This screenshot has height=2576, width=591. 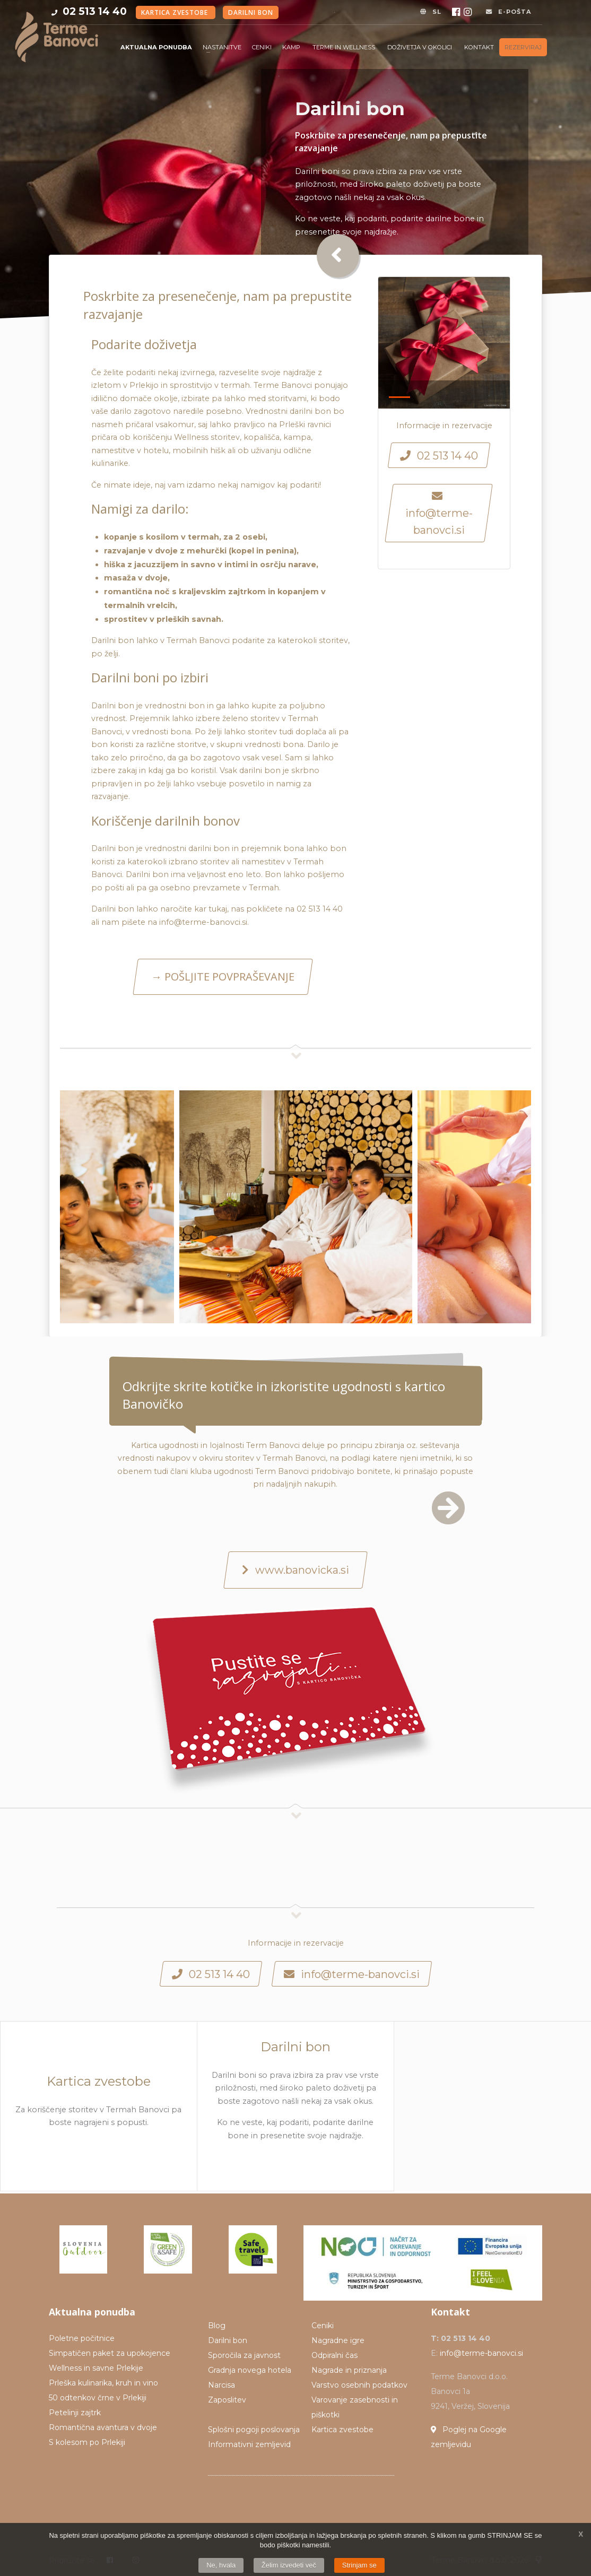 I want to click on info@terme-banovci.si, so click(x=481, y=2353).